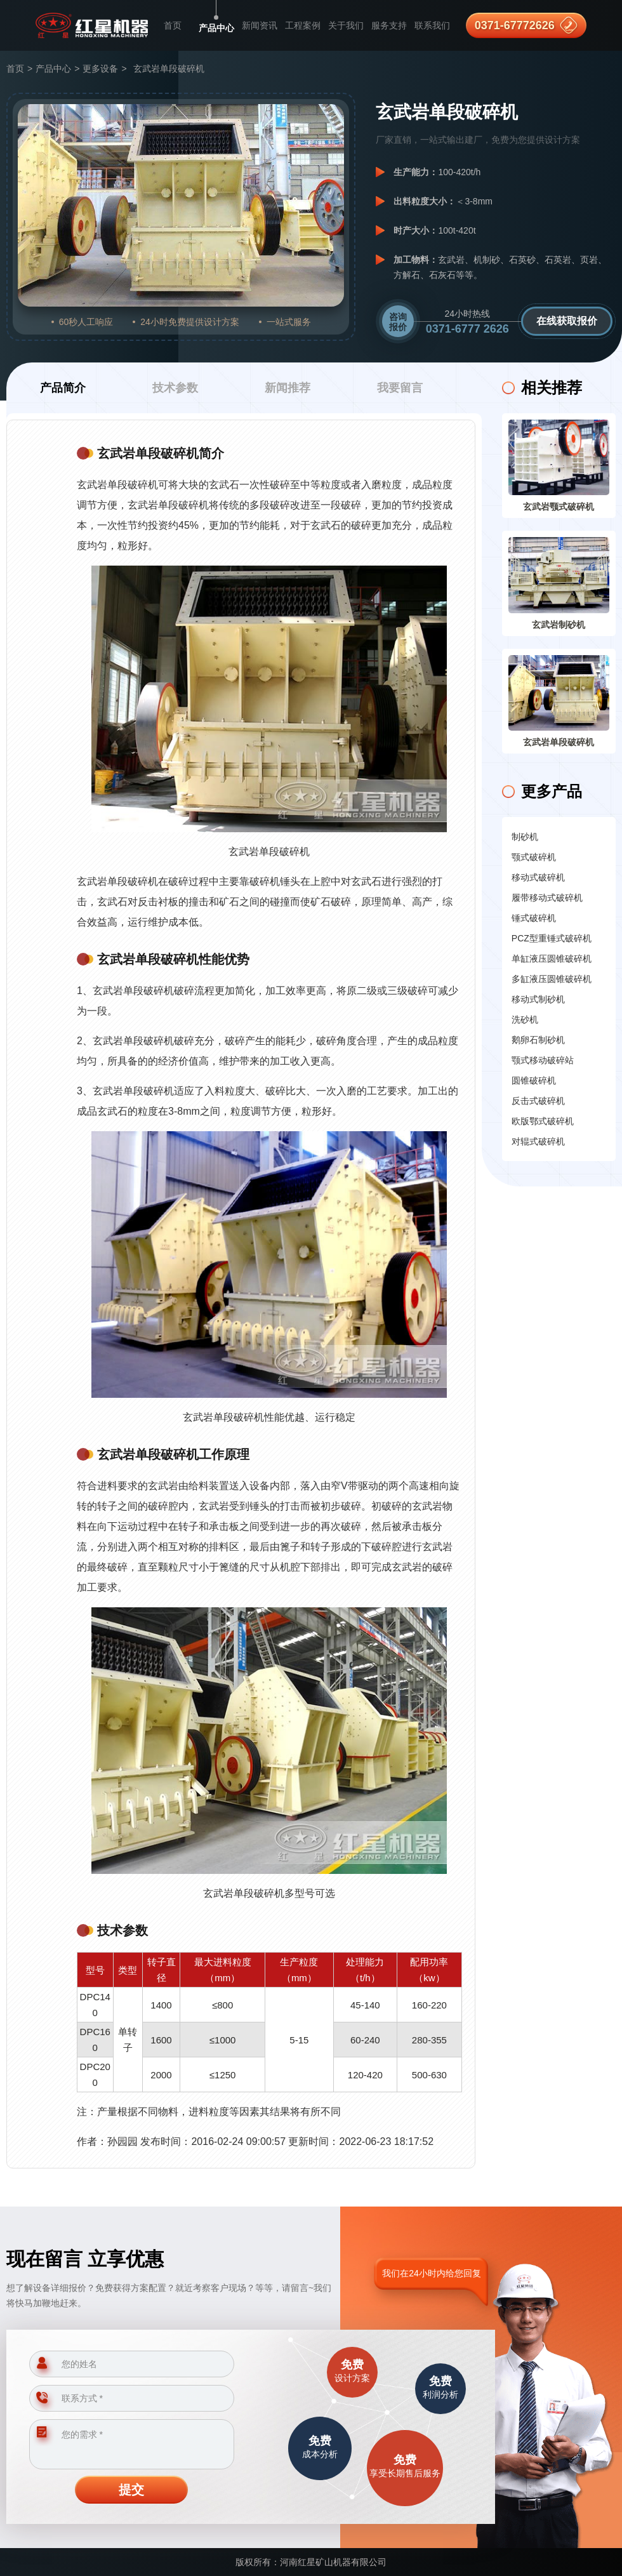 The height and width of the screenshot is (2576, 622). I want to click on 单缸液压圆锥破碎机, so click(552, 958).